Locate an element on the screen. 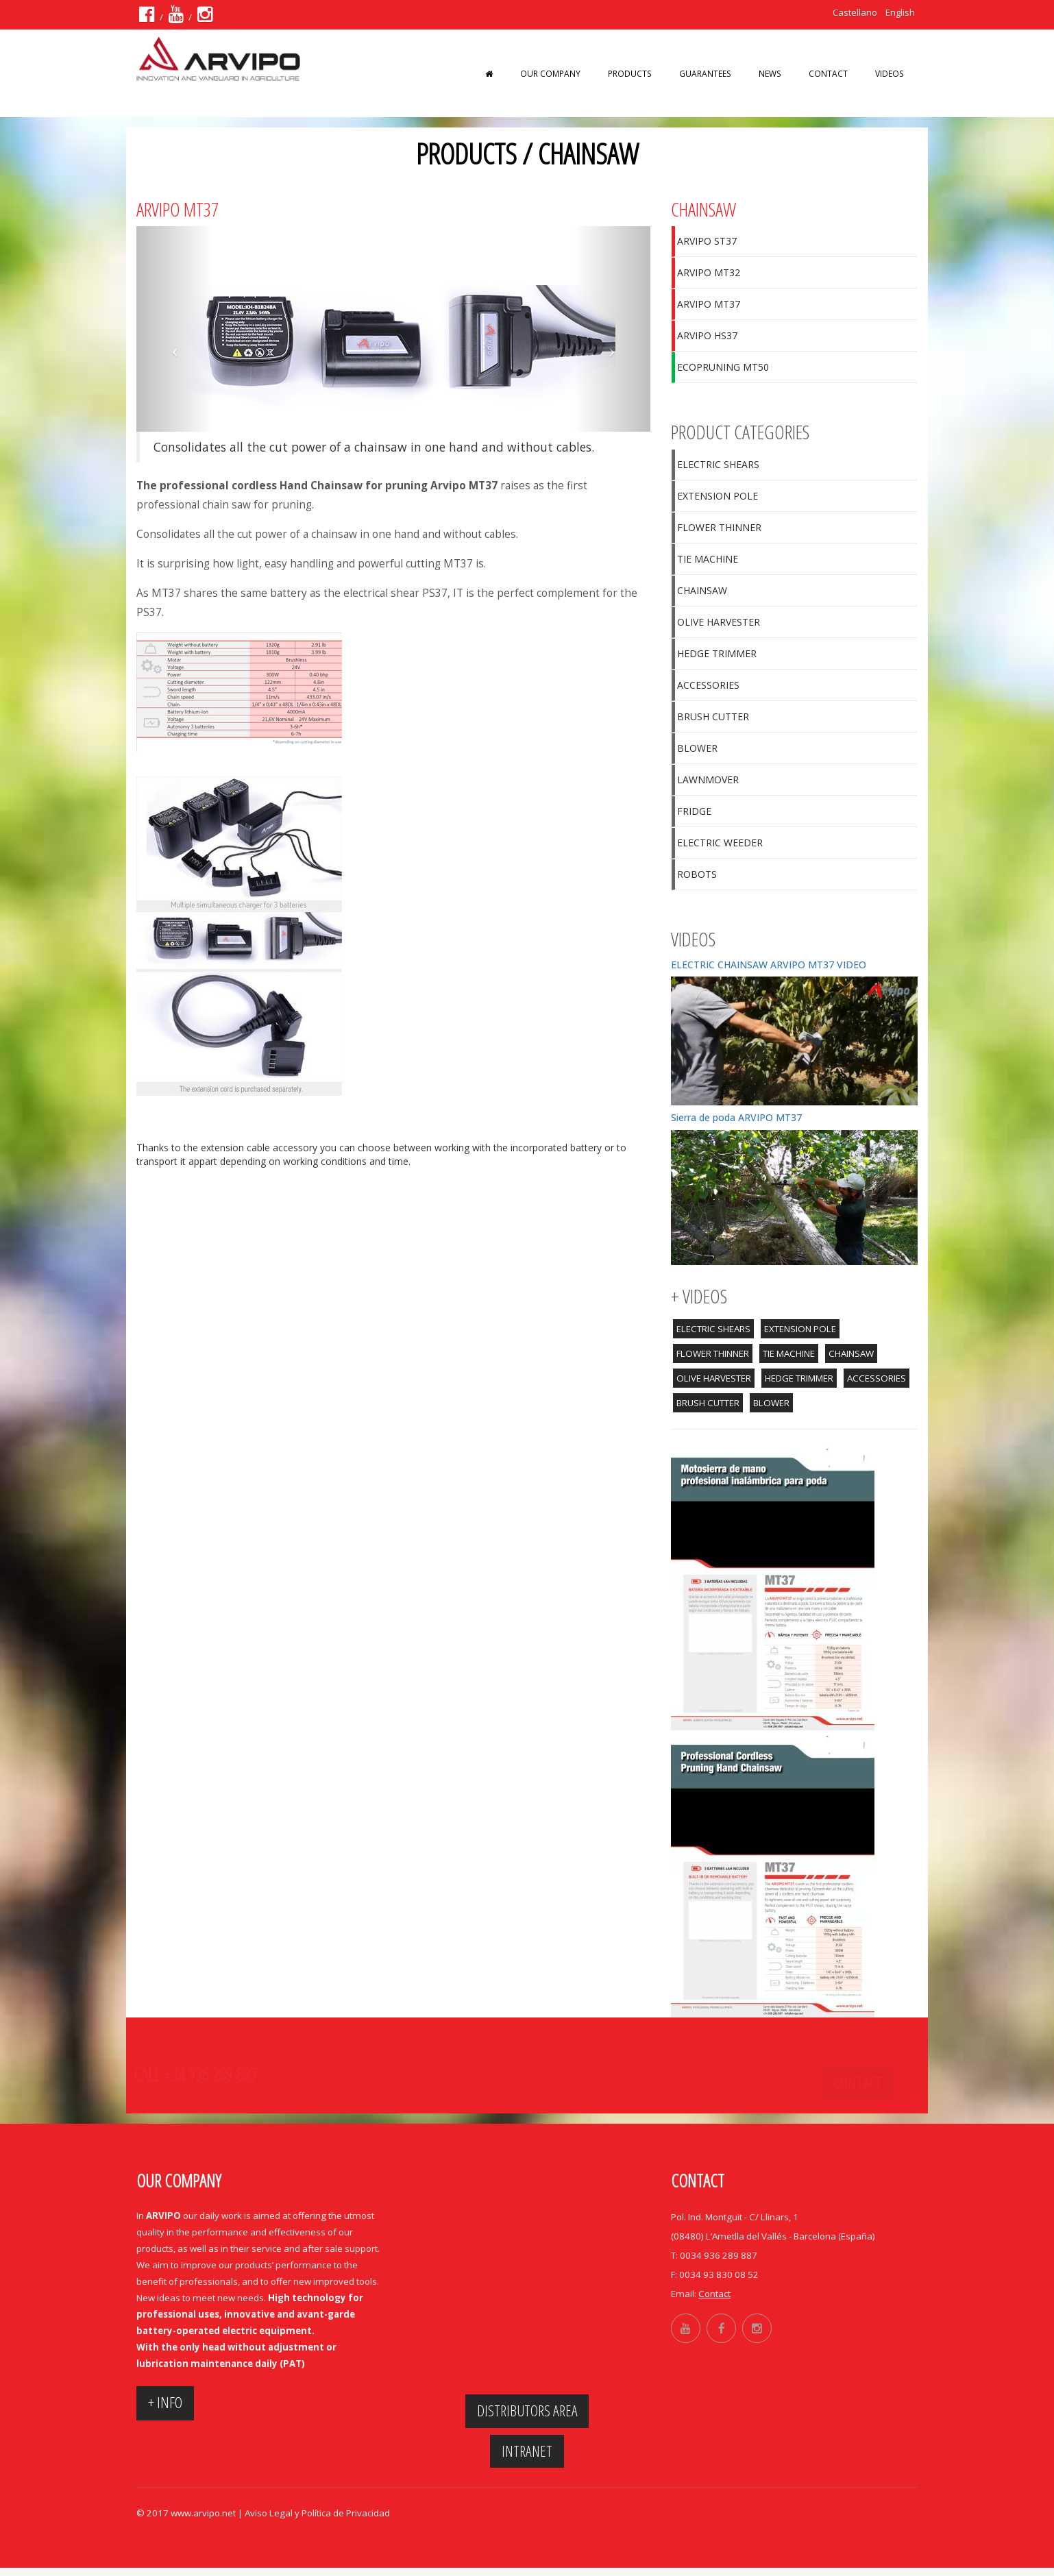 This screenshot has height=2576, width=1054. FRIDGE is located at coordinates (694, 811).